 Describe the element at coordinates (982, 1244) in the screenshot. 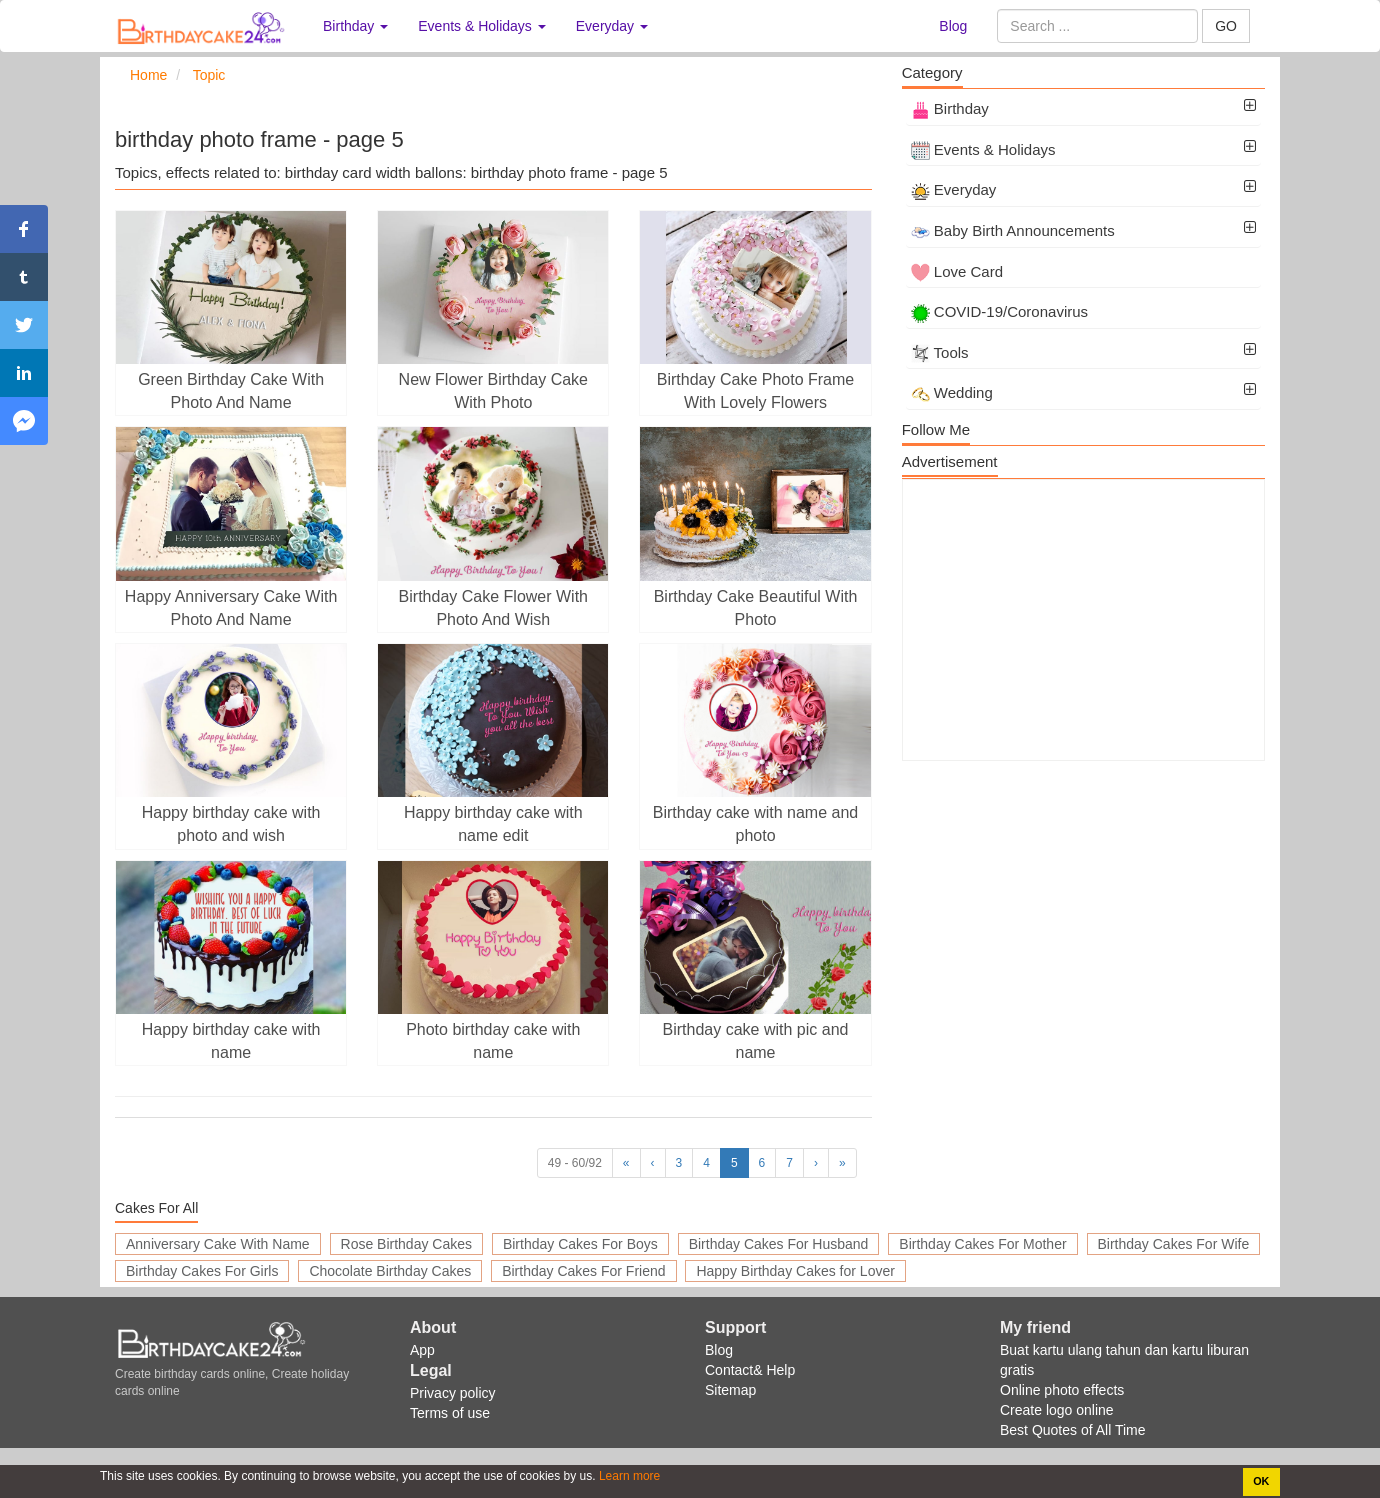

I see `Birthday Cakes For Mother` at that location.